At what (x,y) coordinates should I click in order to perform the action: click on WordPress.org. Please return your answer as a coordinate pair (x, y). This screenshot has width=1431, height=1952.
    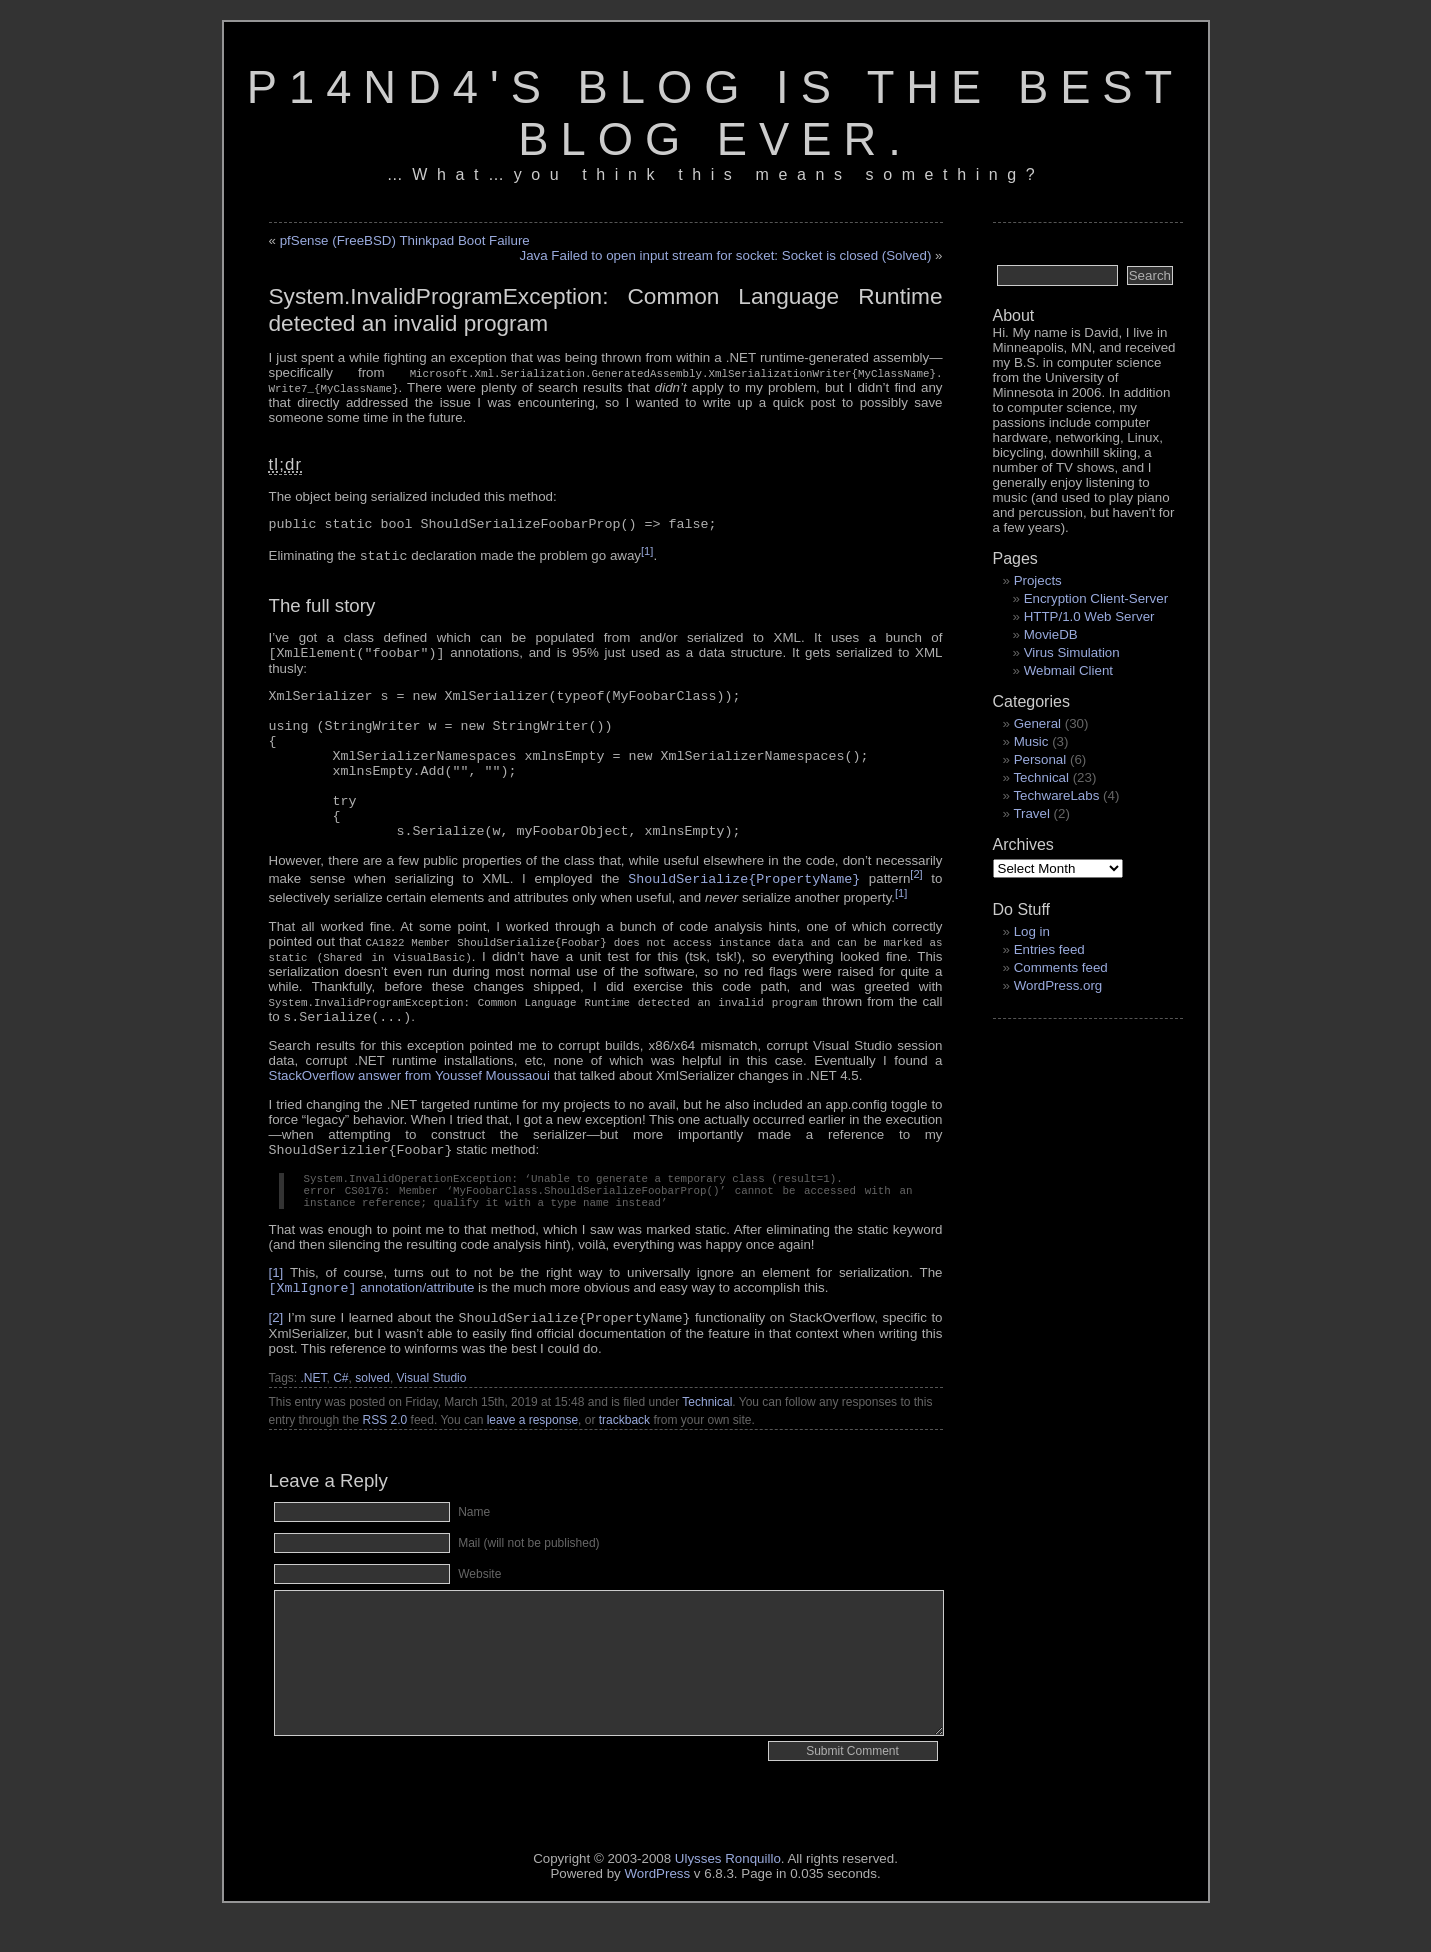
    Looking at the image, I should click on (1058, 985).